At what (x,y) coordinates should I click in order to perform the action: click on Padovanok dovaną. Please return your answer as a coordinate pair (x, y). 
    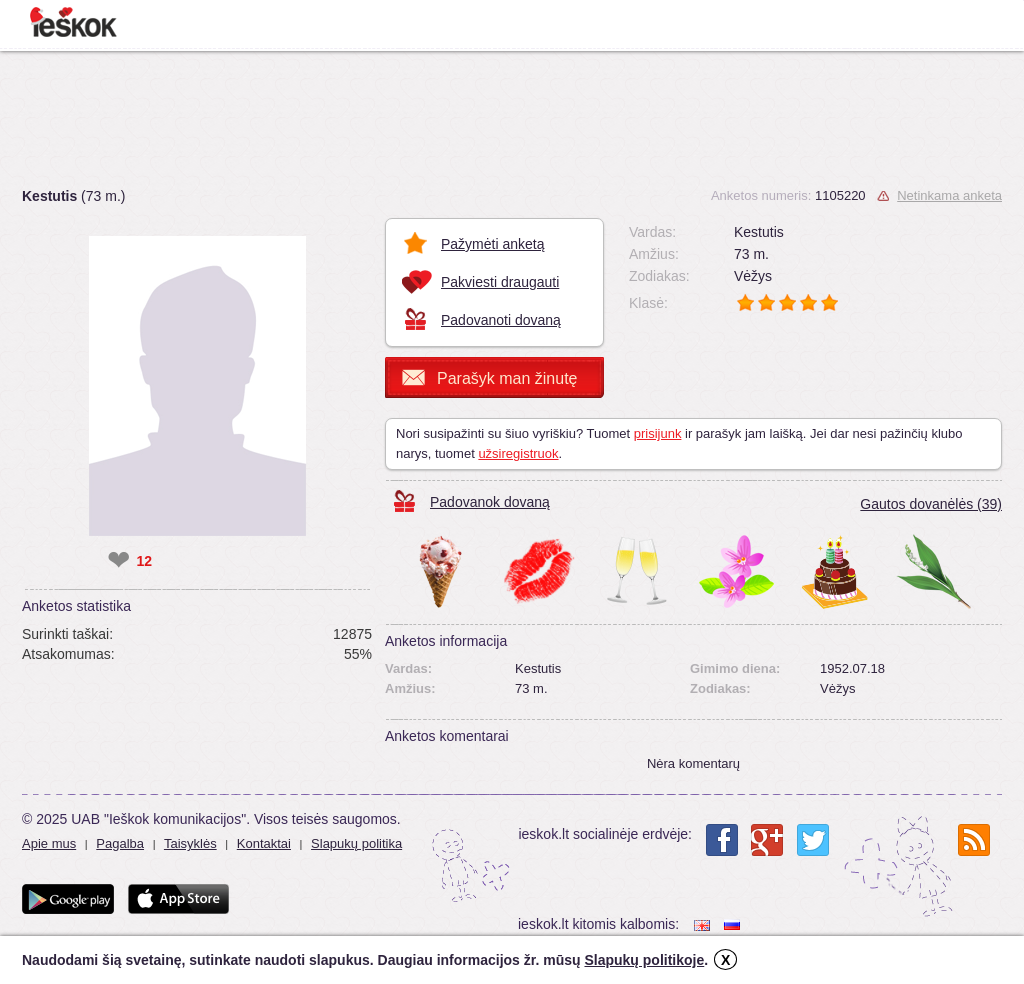
    Looking at the image, I should click on (490, 502).